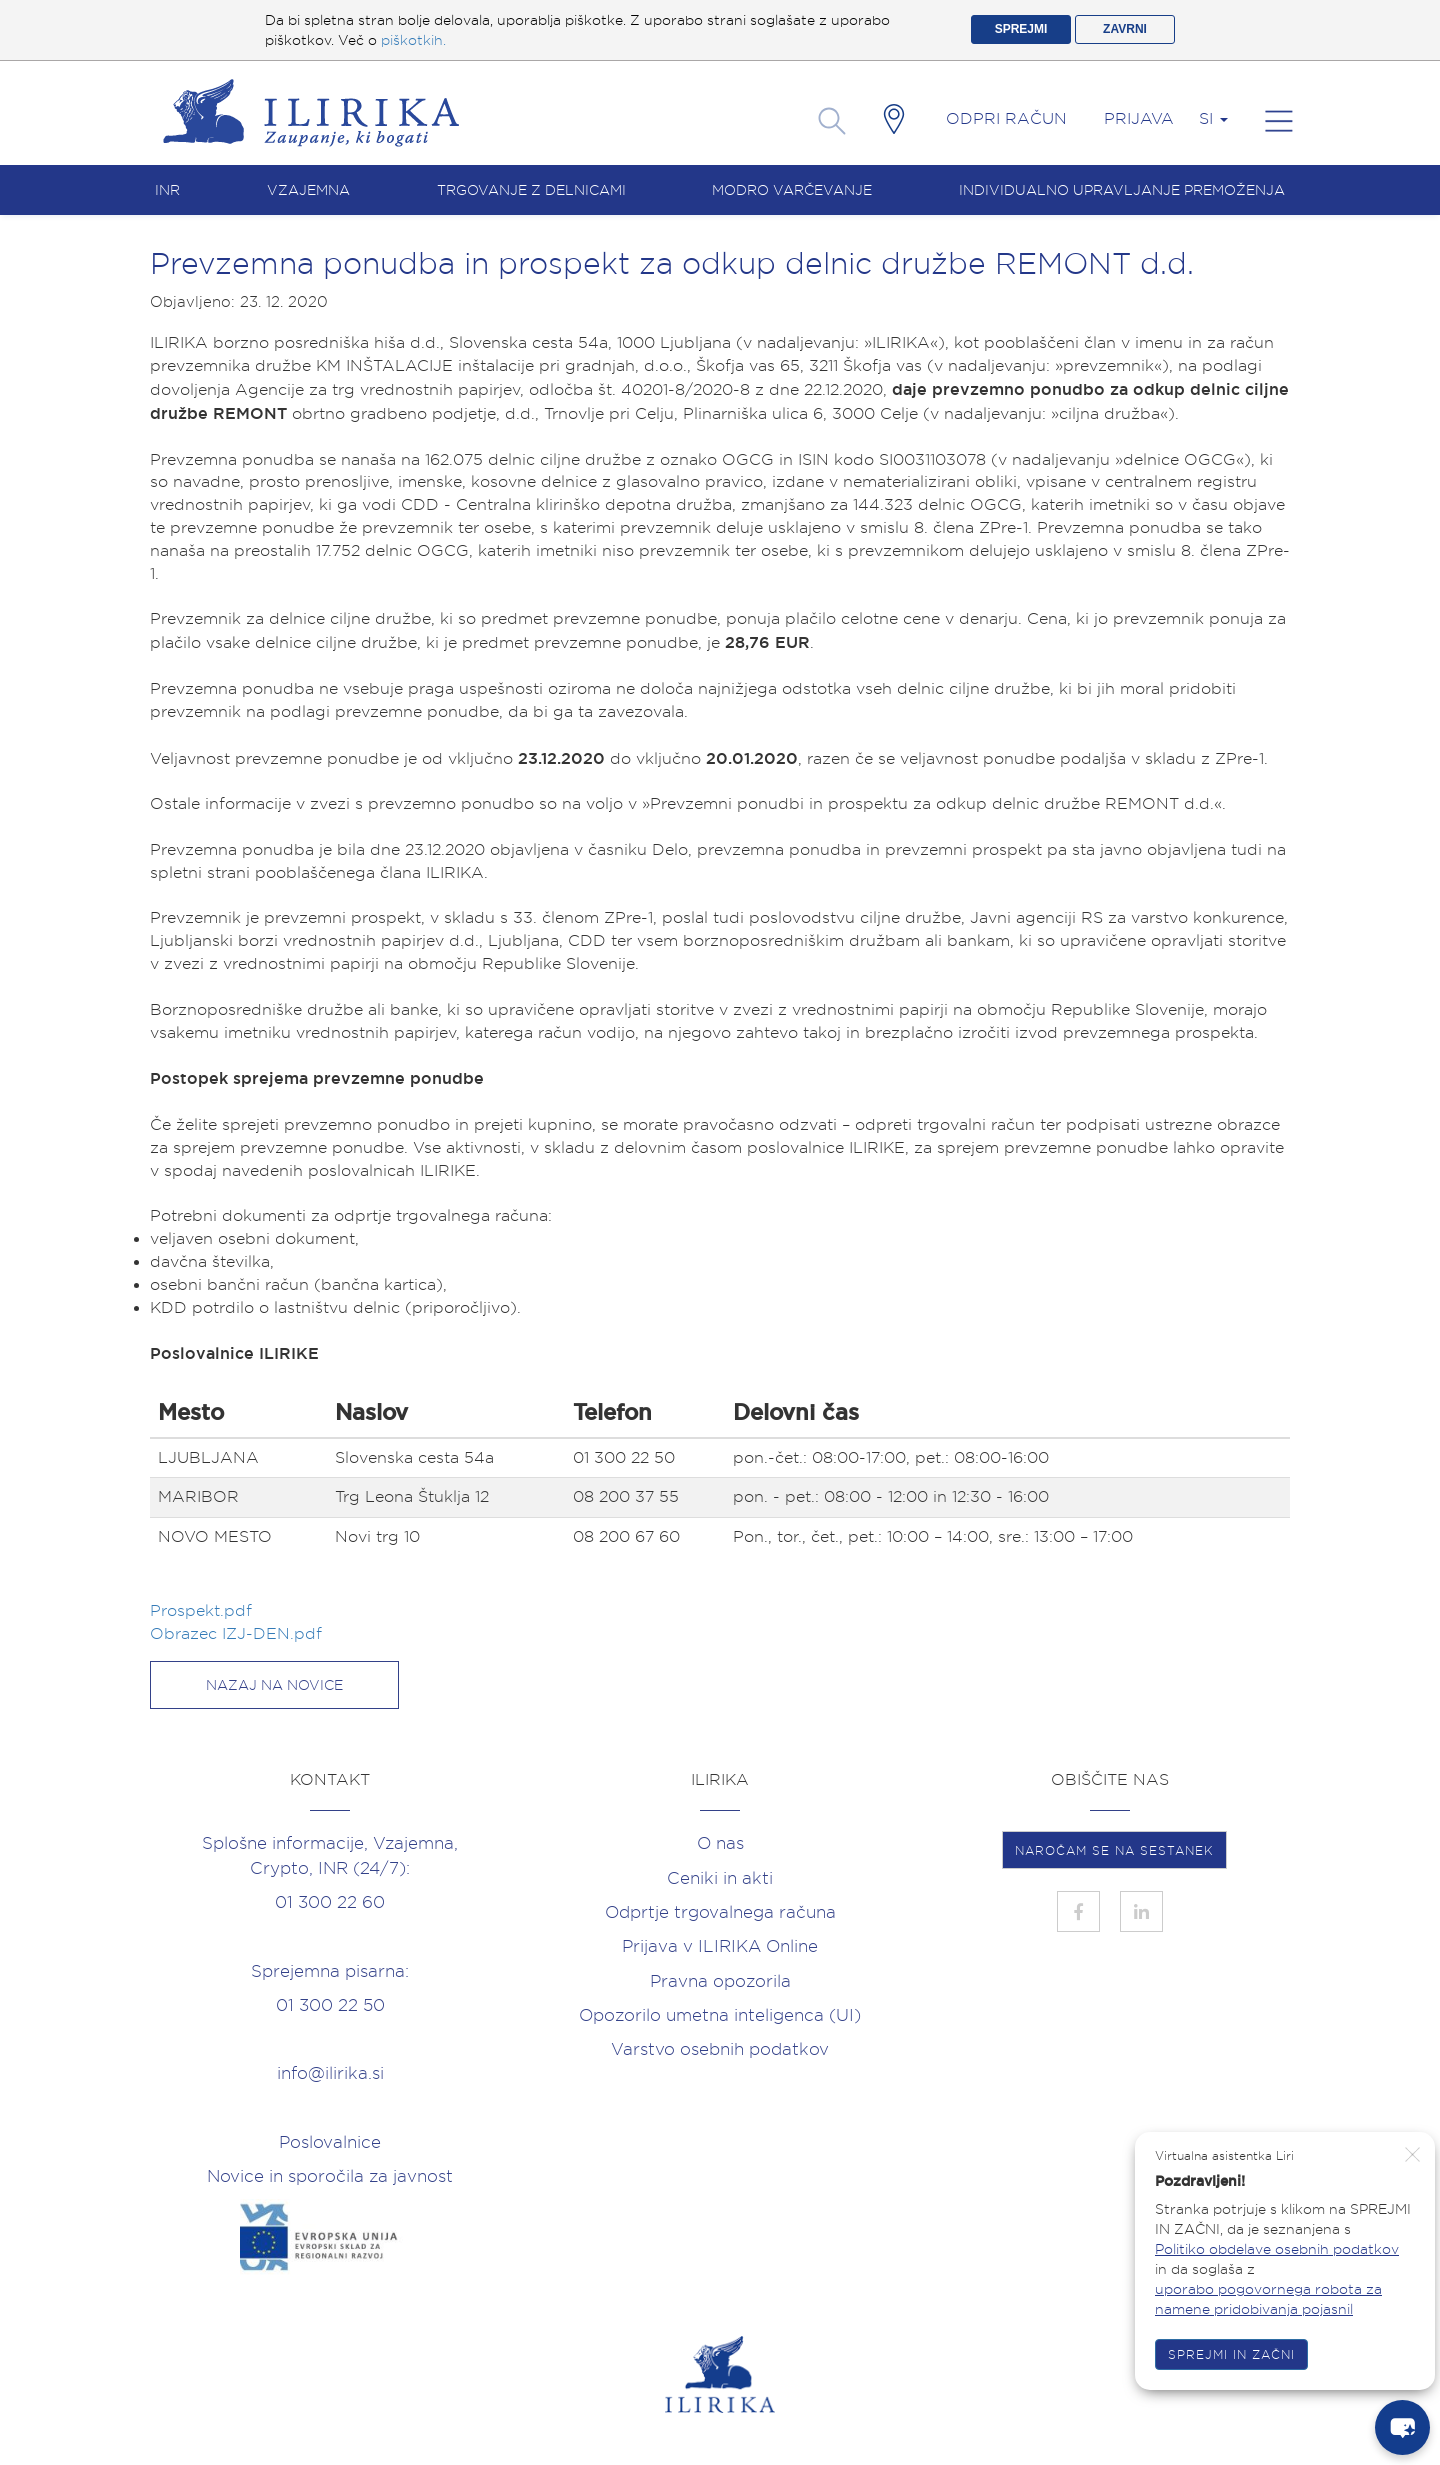 This screenshot has width=1440, height=2465. Describe the element at coordinates (720, 2015) in the screenshot. I see `Opozorilo umetna inteligenca (UI)` at that location.